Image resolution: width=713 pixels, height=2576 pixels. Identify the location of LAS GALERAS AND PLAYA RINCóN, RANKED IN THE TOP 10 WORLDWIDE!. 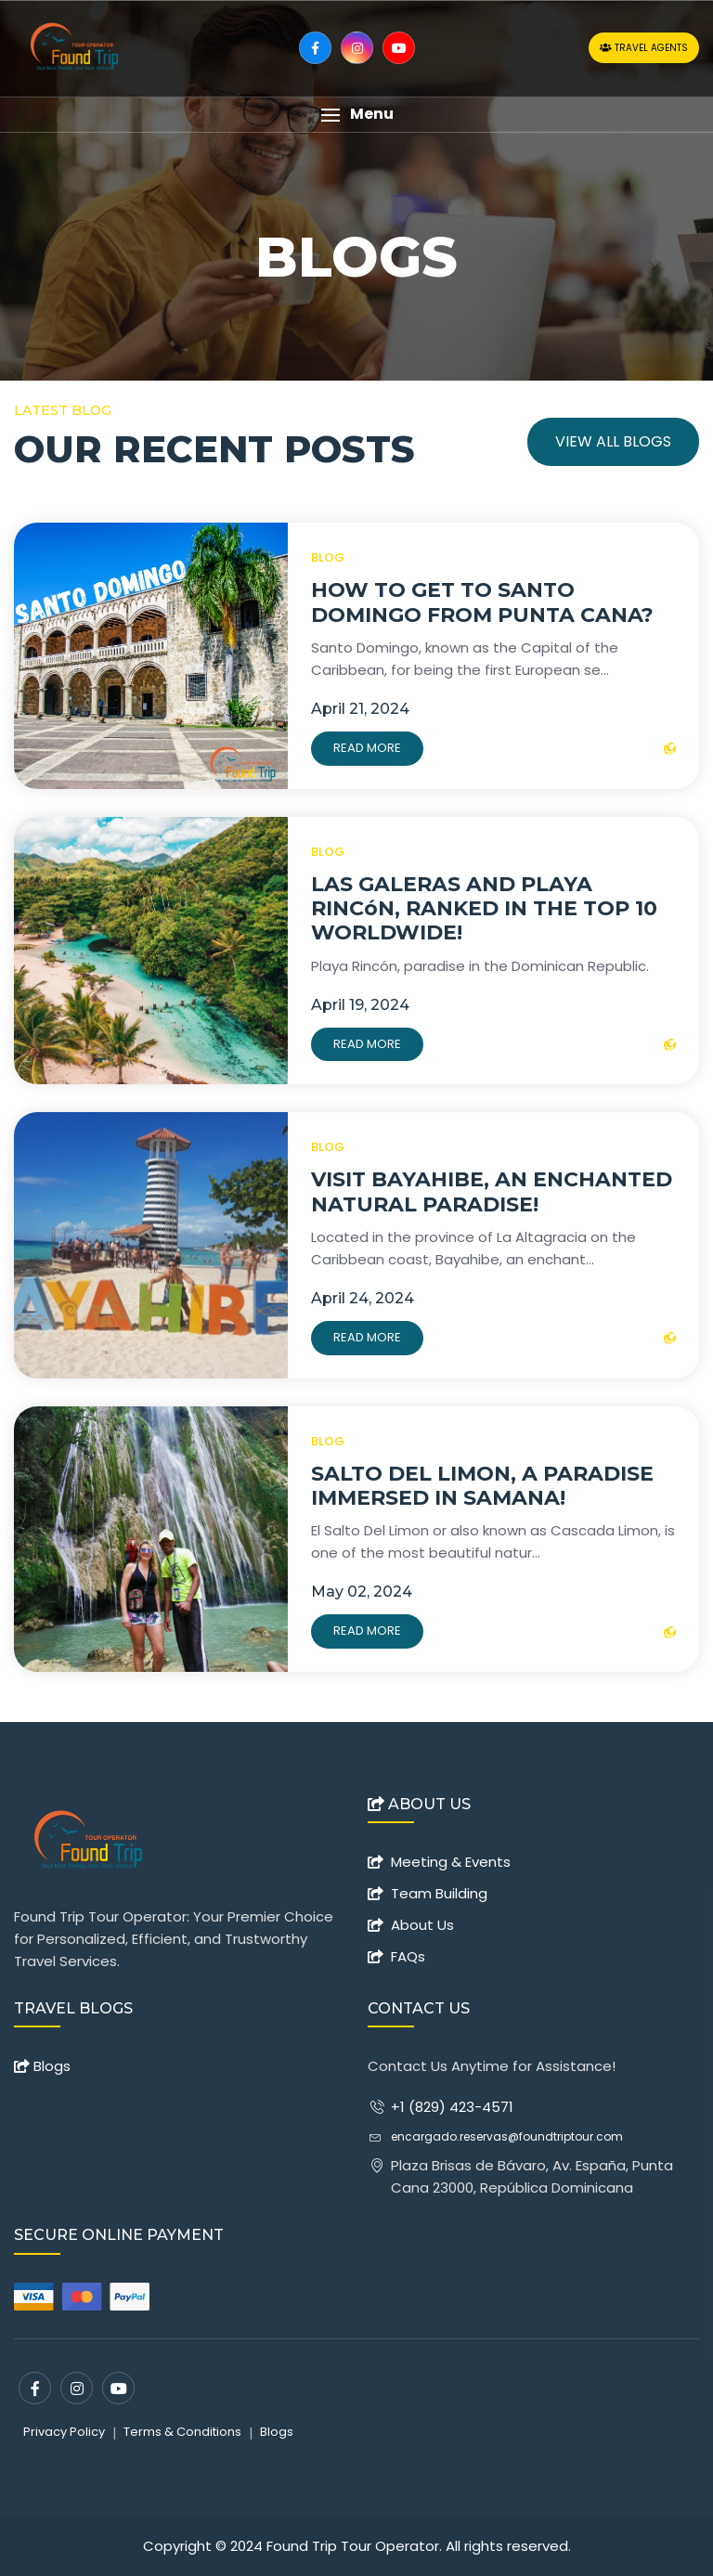
(484, 909).